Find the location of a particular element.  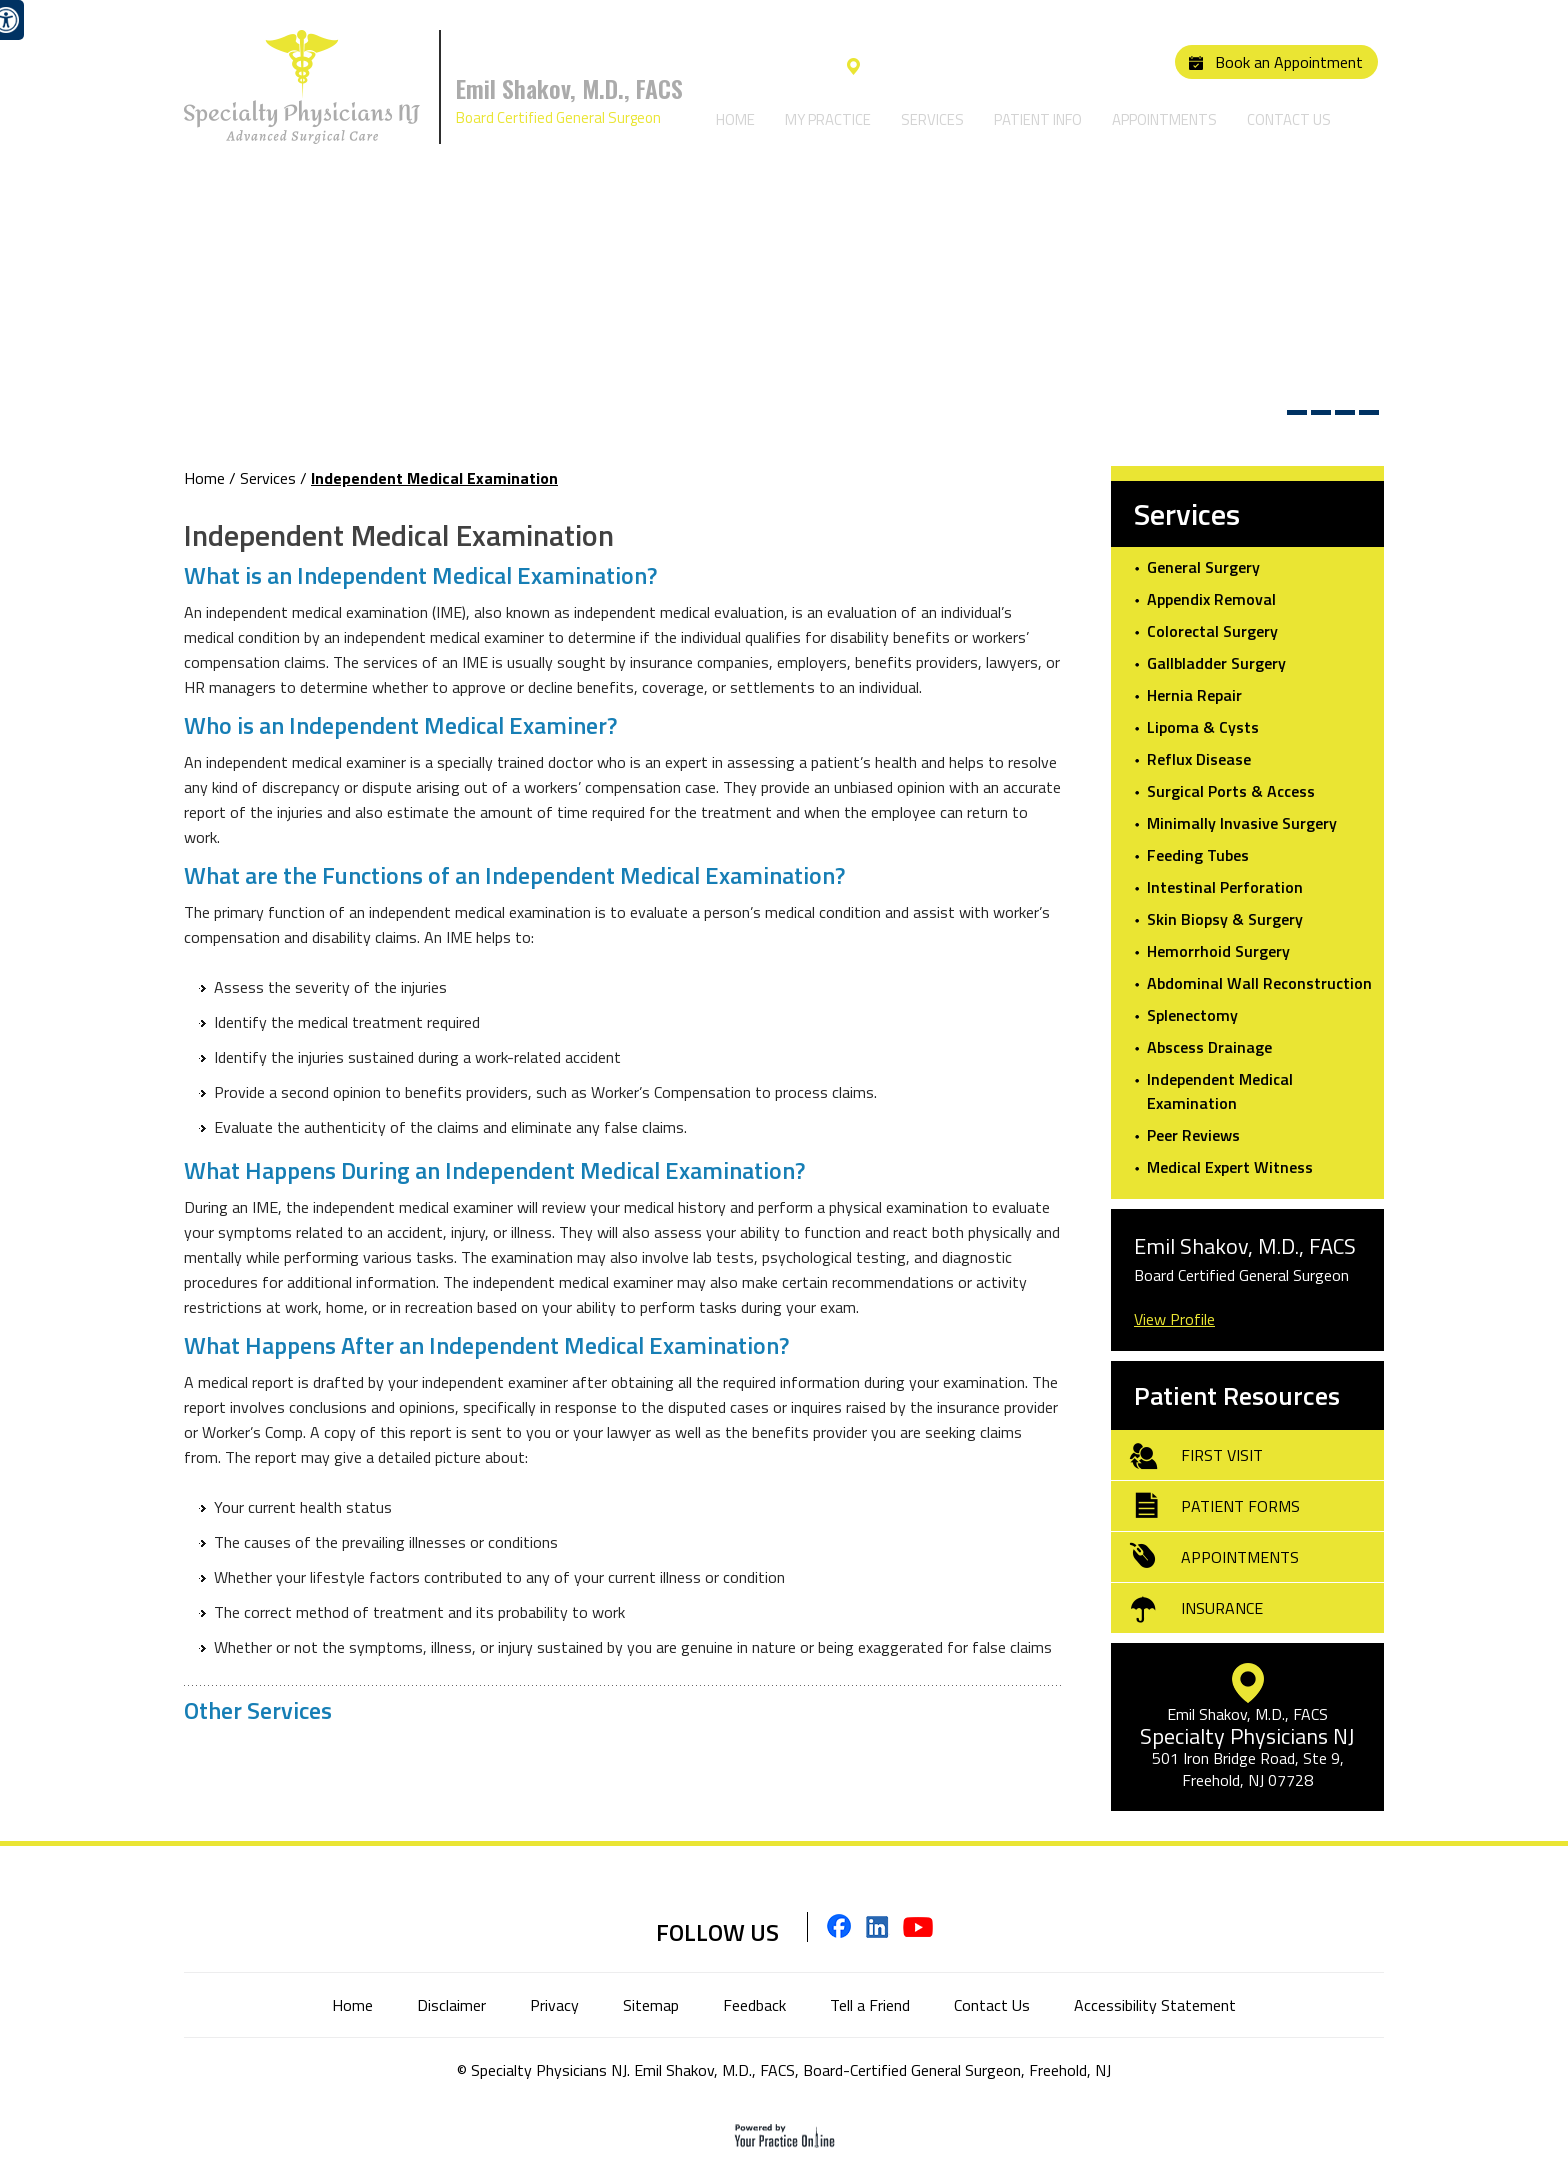

Intestinal Perforation is located at coordinates (1225, 887).